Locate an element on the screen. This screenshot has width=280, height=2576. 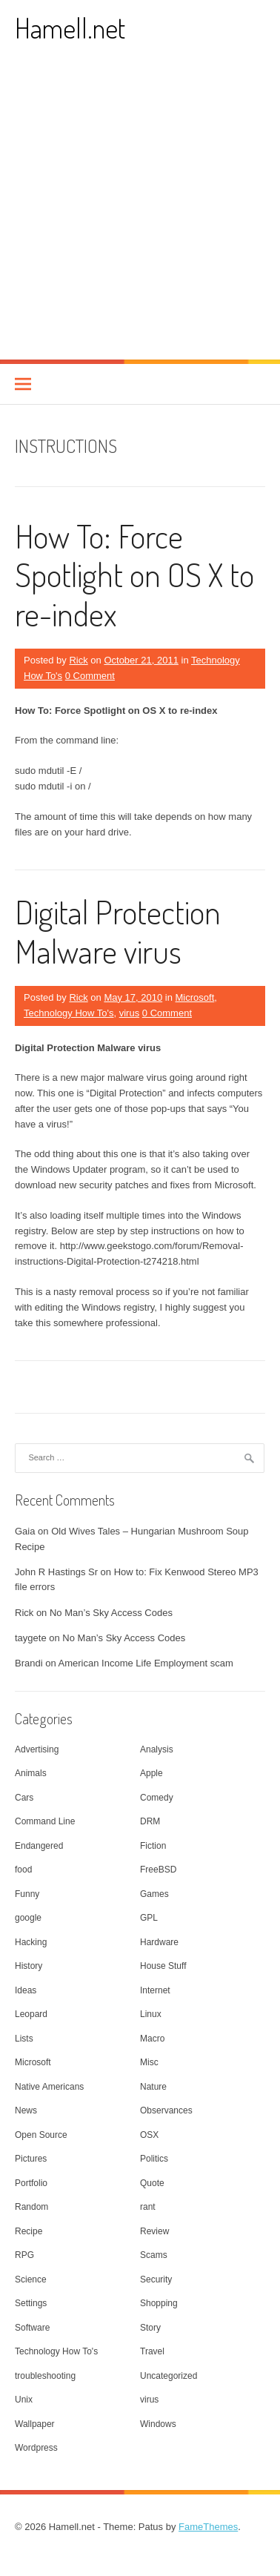
Portfolio is located at coordinates (31, 2183).